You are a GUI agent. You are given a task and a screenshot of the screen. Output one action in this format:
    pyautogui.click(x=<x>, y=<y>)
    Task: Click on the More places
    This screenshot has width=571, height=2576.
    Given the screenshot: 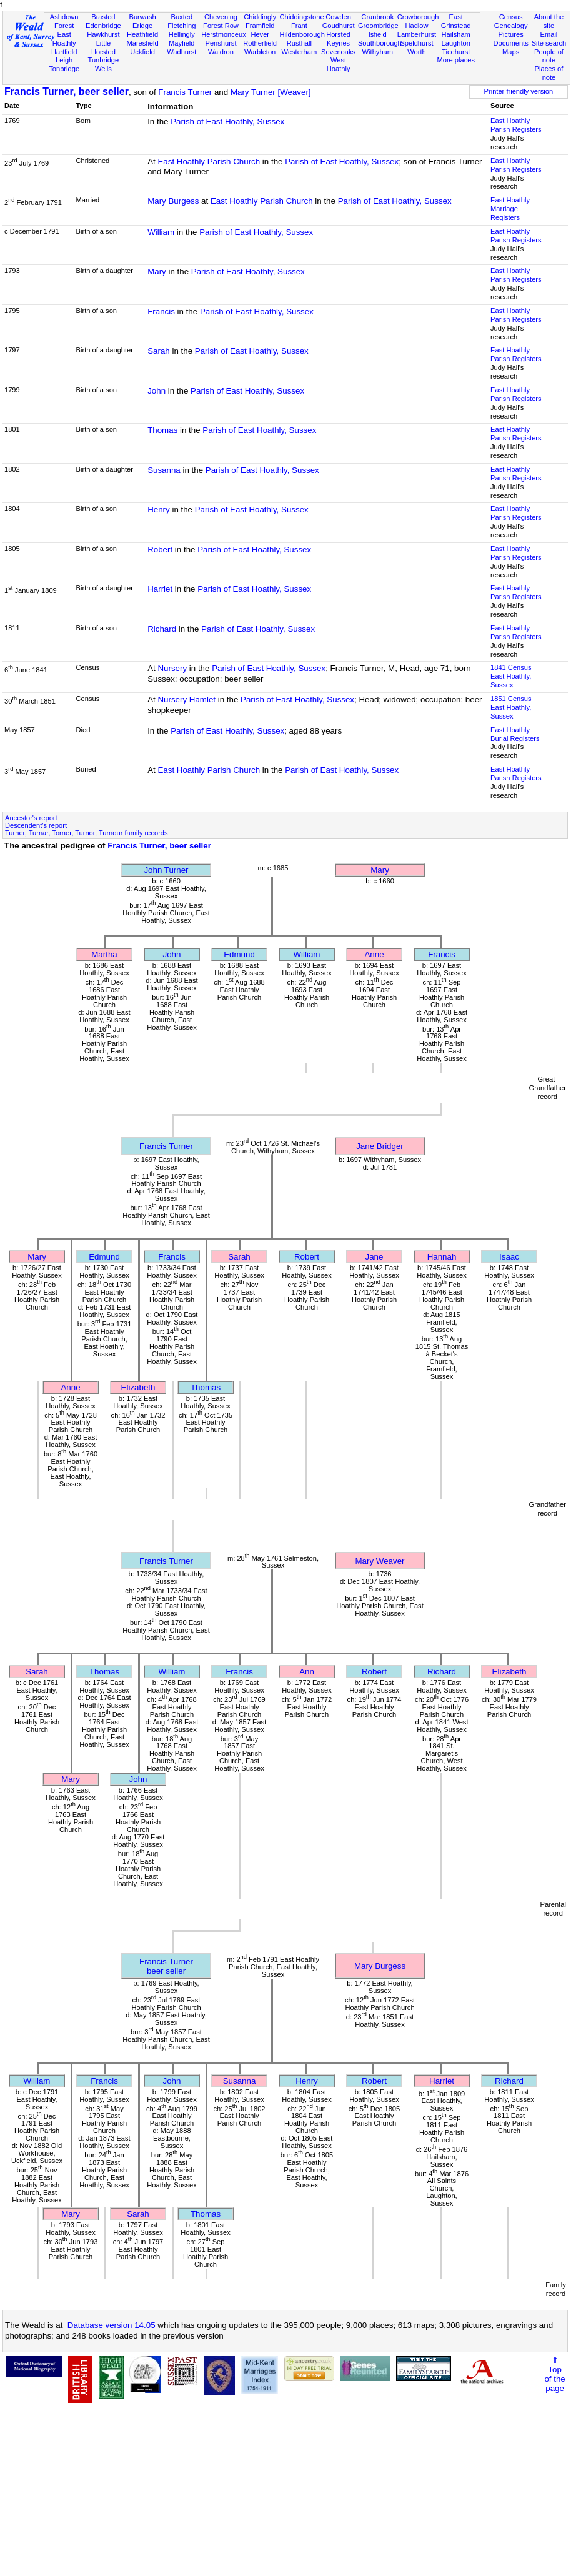 What is the action you would take?
    pyautogui.click(x=456, y=60)
    